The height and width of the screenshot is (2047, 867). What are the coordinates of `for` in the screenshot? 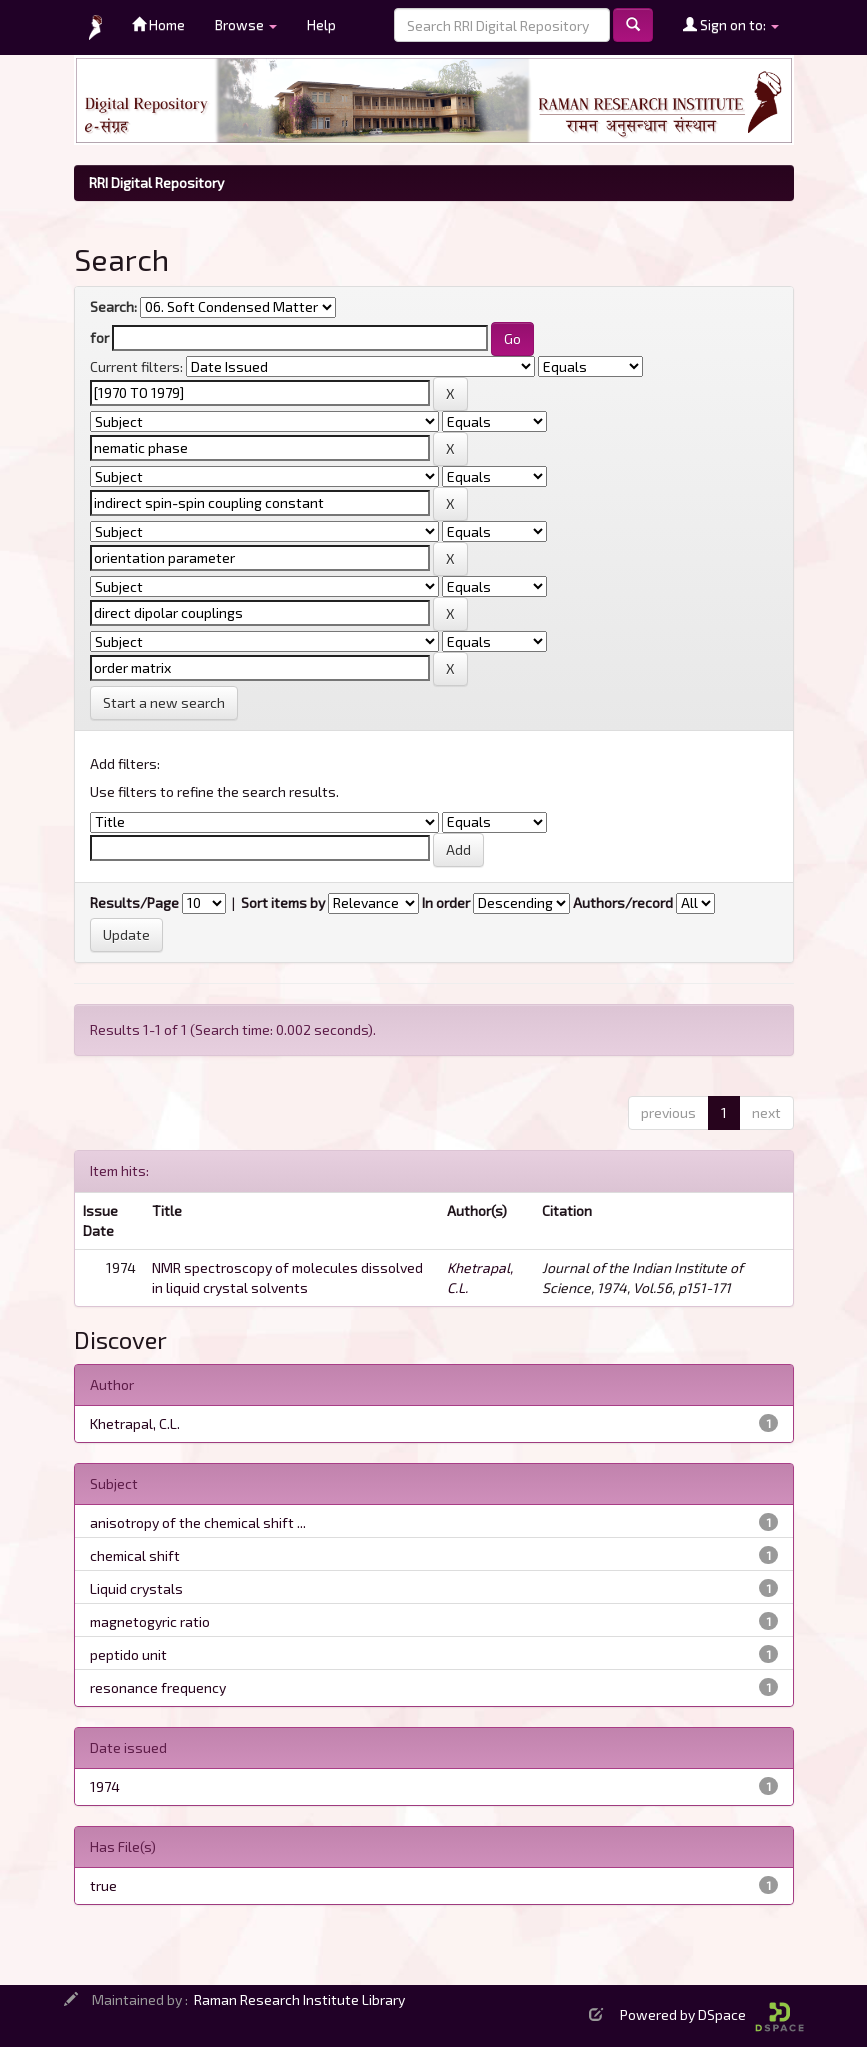 It's located at (99, 337).